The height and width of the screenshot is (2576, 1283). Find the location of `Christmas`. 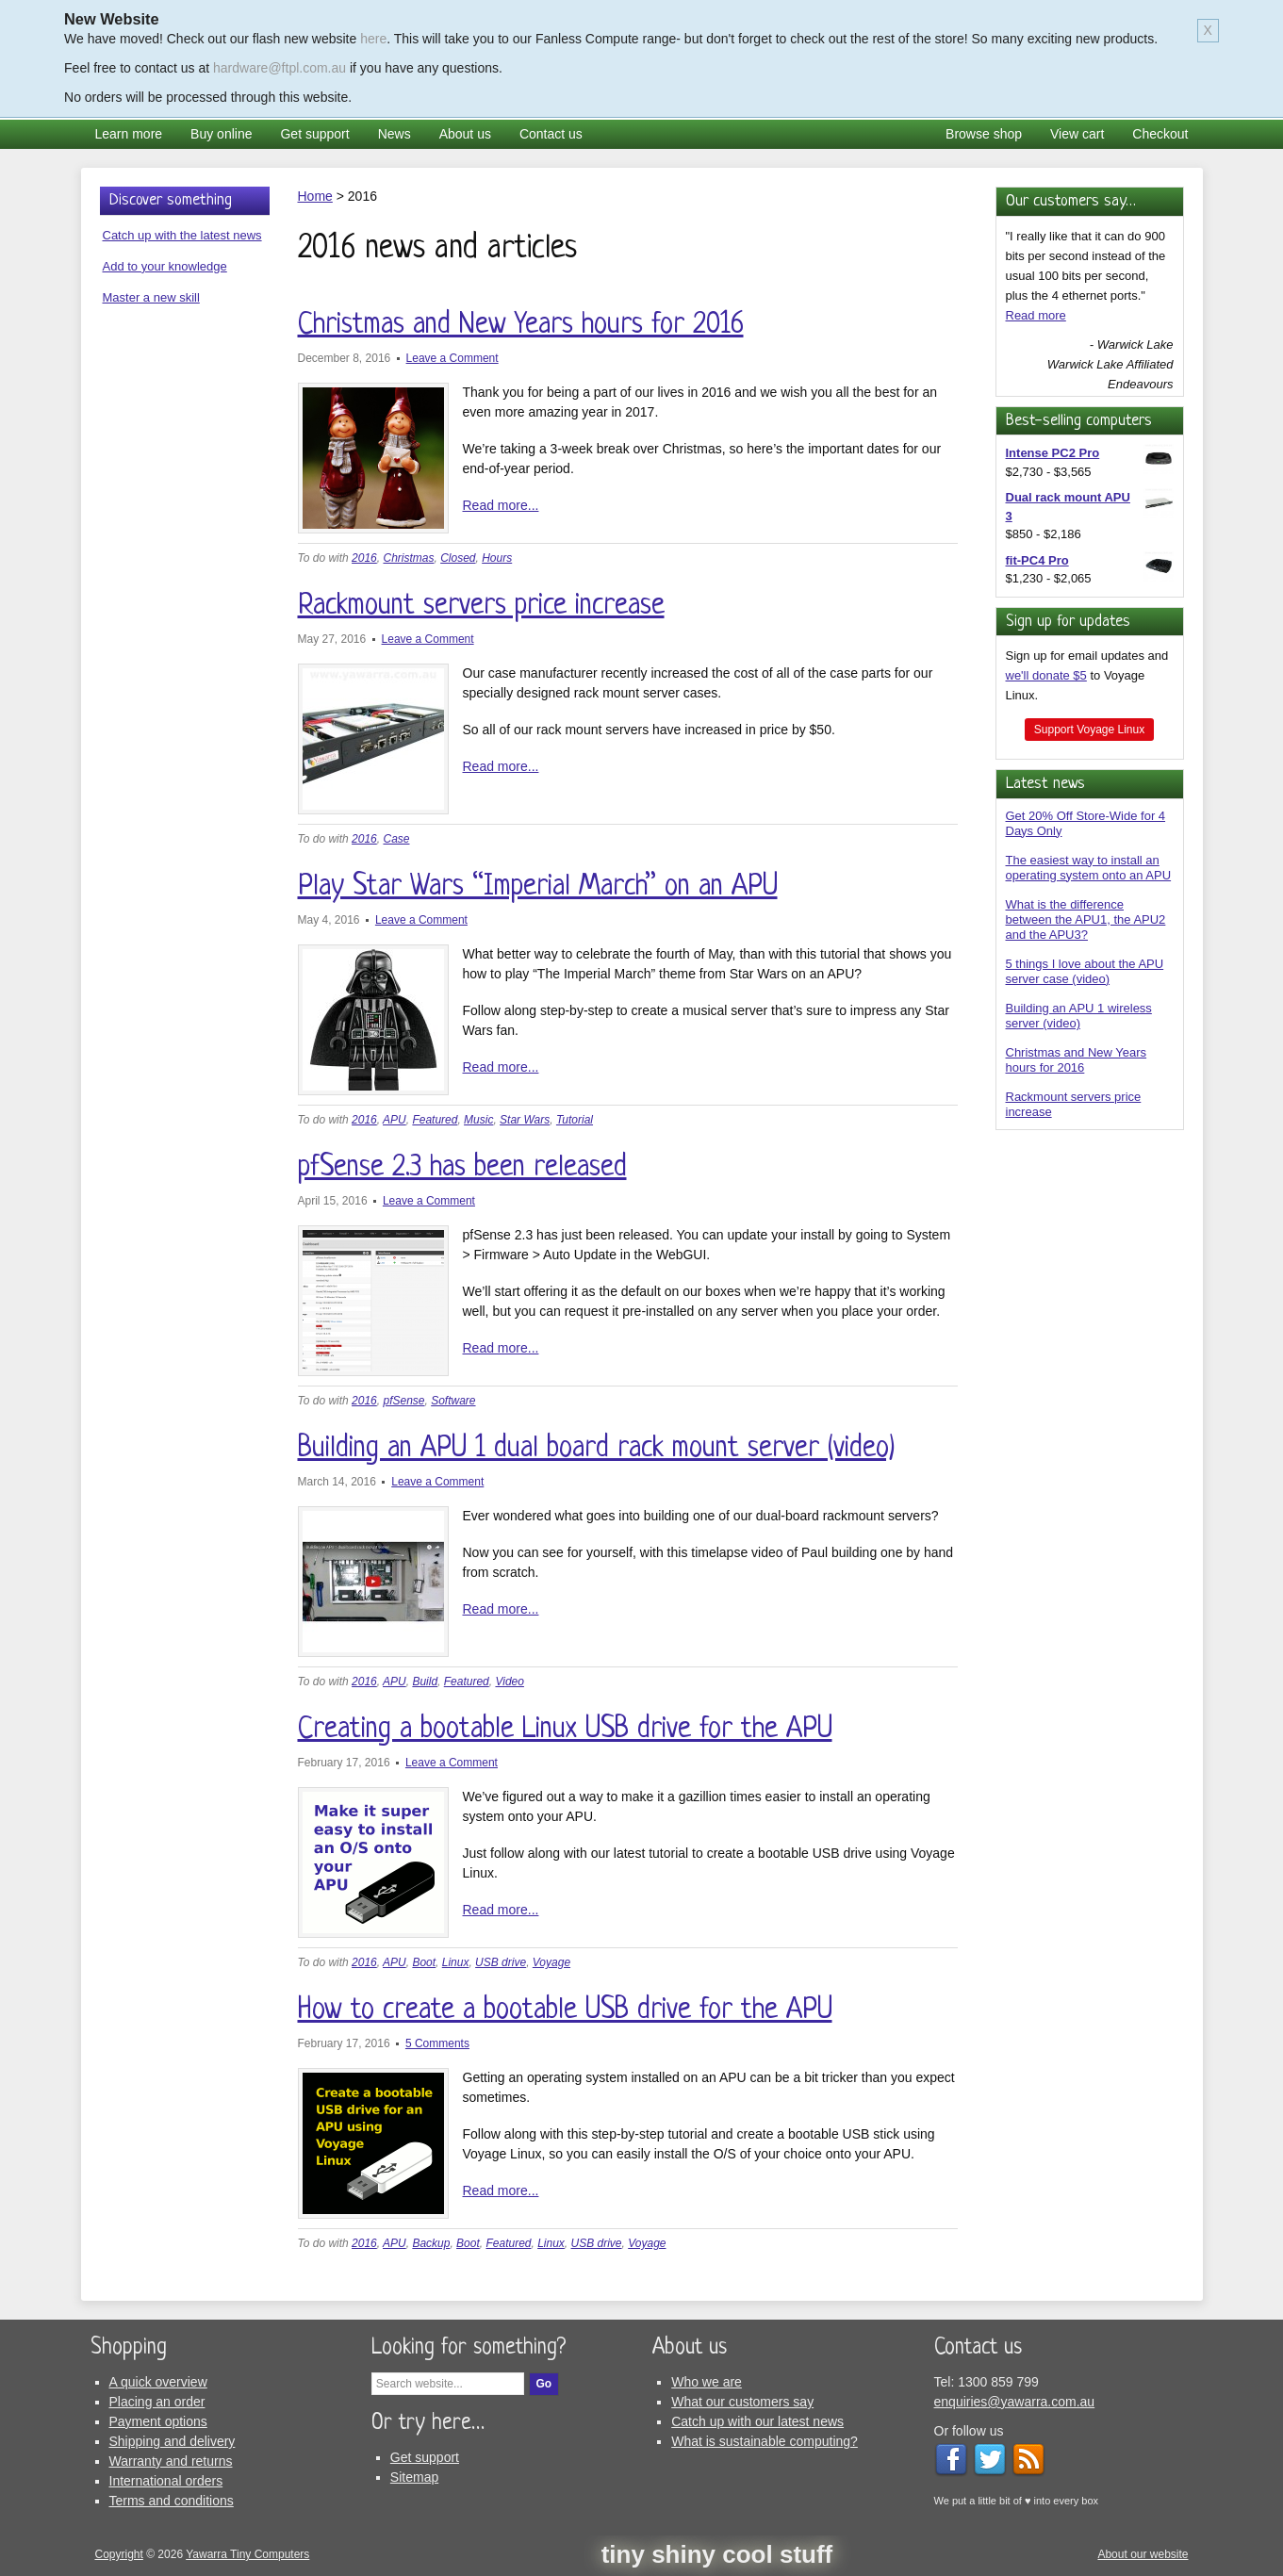

Christmas is located at coordinates (408, 558).